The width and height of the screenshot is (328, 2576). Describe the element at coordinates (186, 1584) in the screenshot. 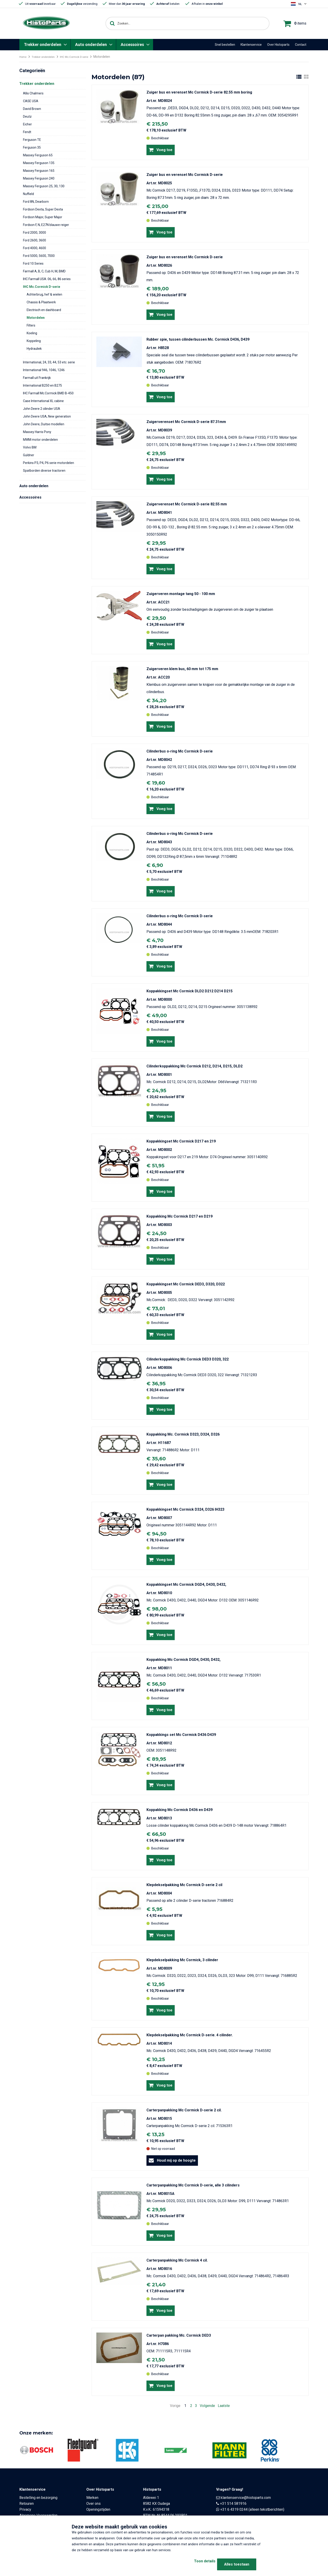

I see `Koppakkingset Mc Cormick DGD4, D430, D432,` at that location.